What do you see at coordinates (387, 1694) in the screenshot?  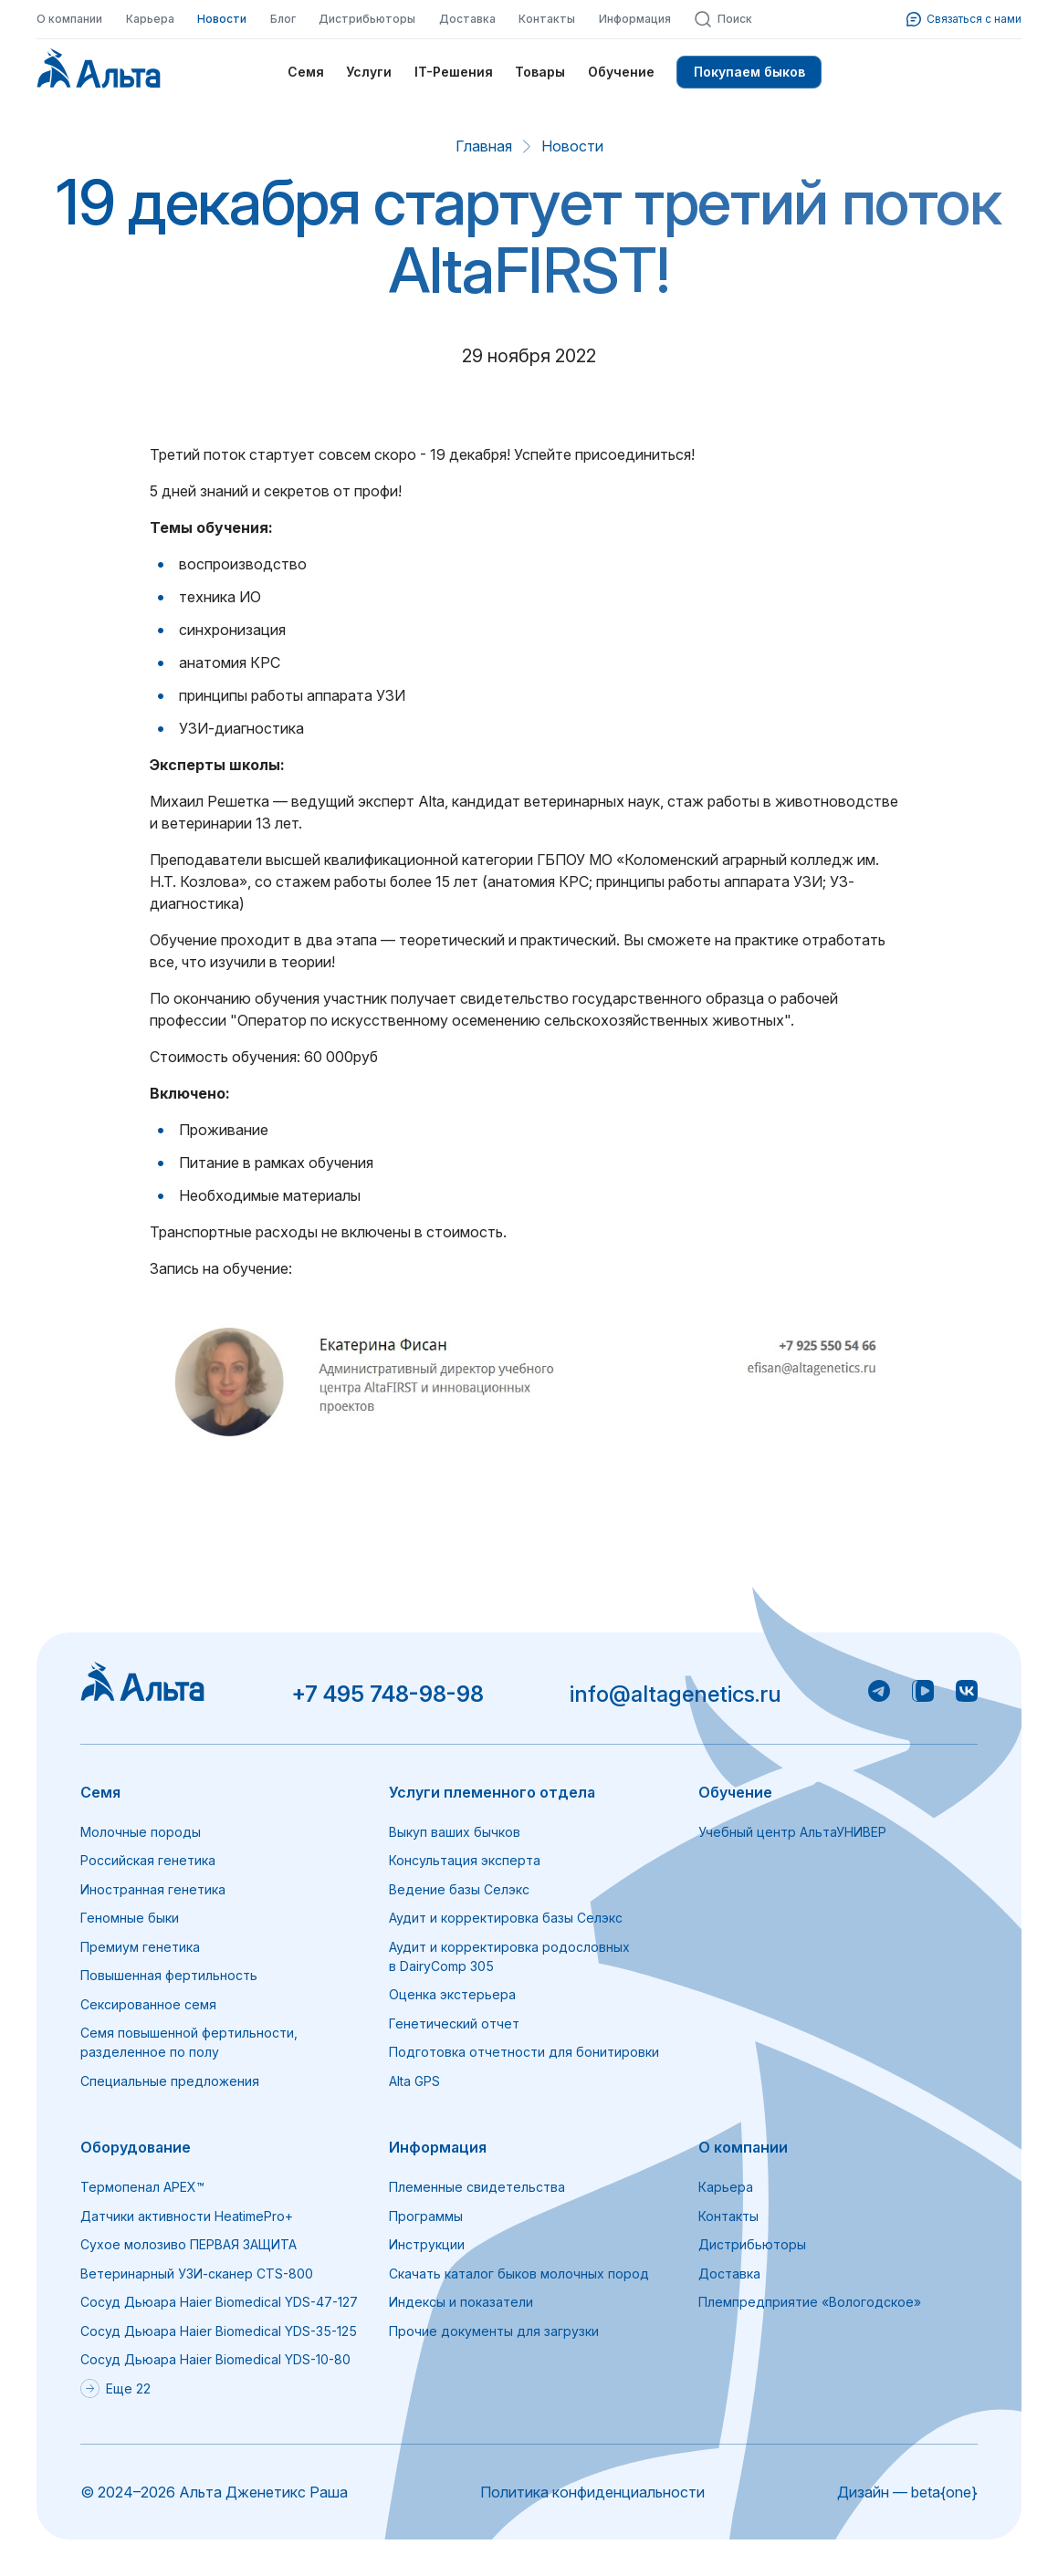 I see `+7 495 748-98-98` at bounding box center [387, 1694].